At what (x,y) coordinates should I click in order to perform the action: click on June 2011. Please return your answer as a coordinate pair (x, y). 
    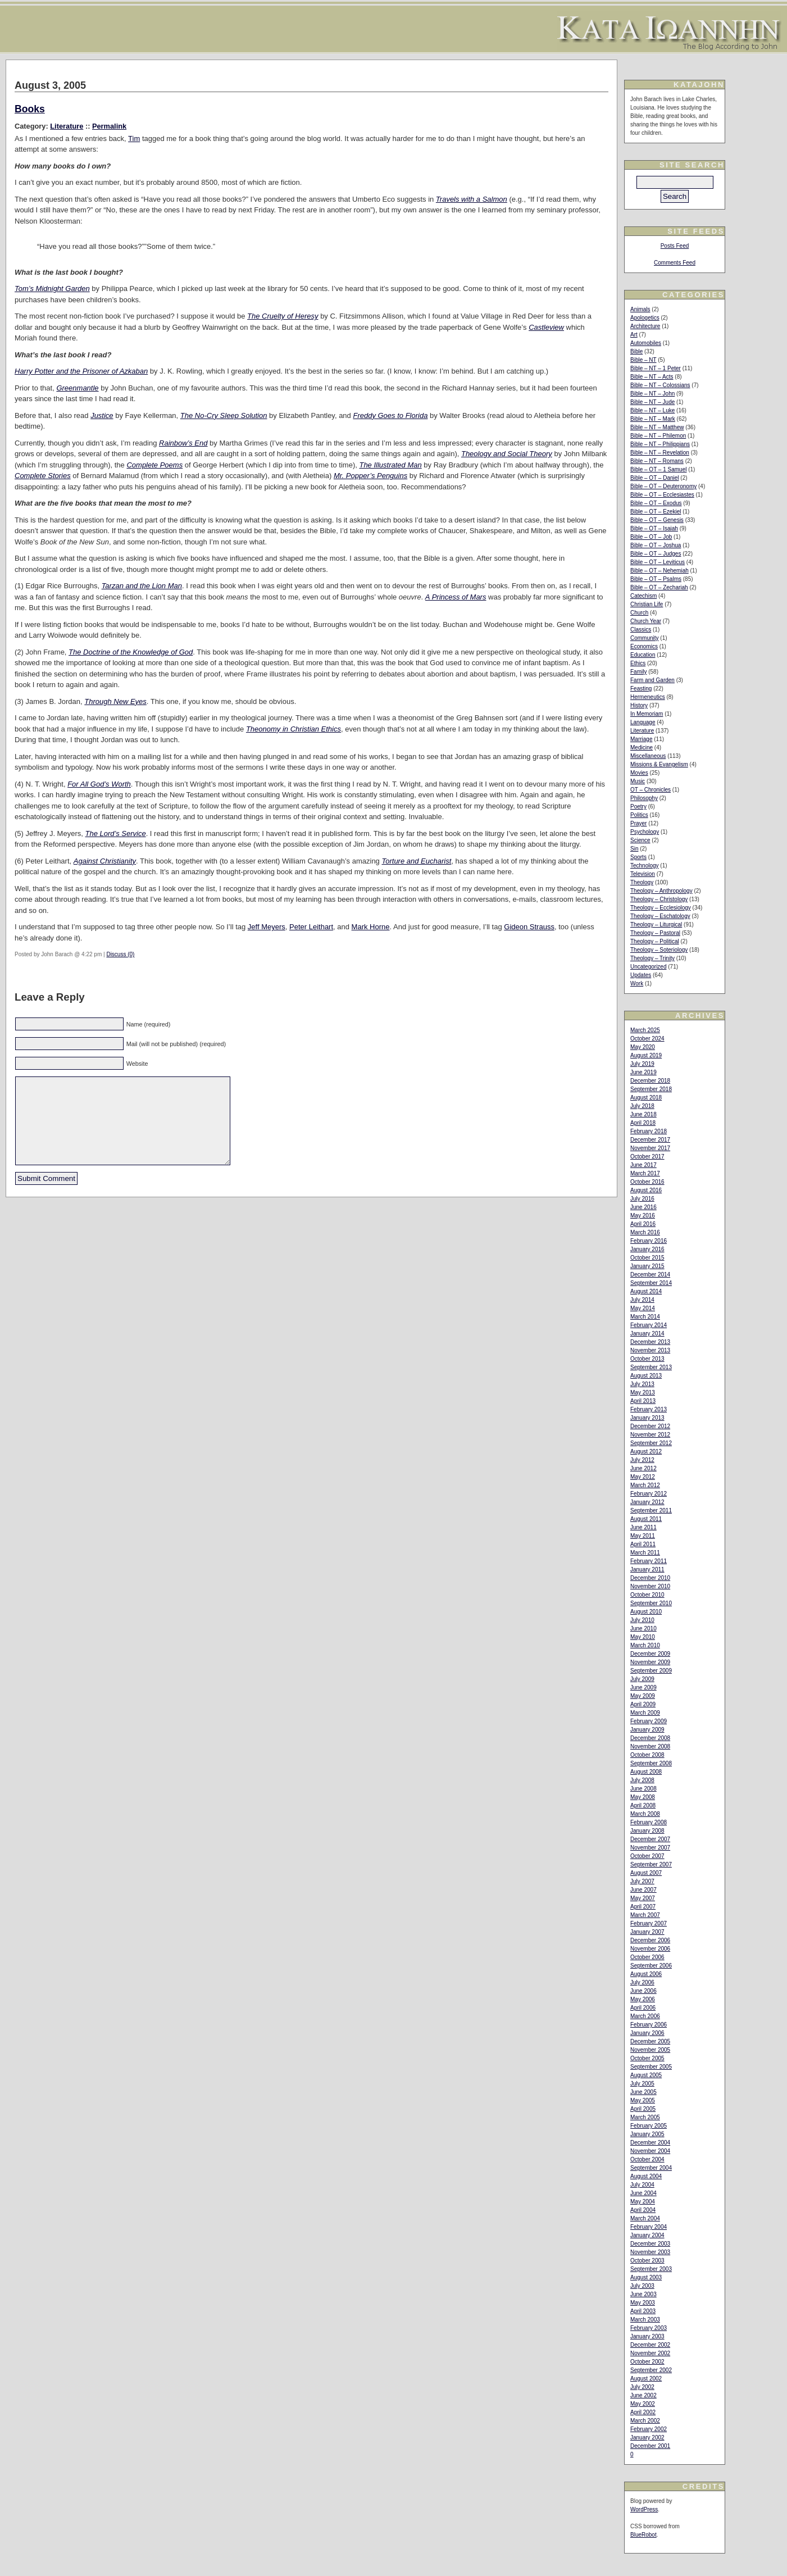
    Looking at the image, I should click on (643, 1527).